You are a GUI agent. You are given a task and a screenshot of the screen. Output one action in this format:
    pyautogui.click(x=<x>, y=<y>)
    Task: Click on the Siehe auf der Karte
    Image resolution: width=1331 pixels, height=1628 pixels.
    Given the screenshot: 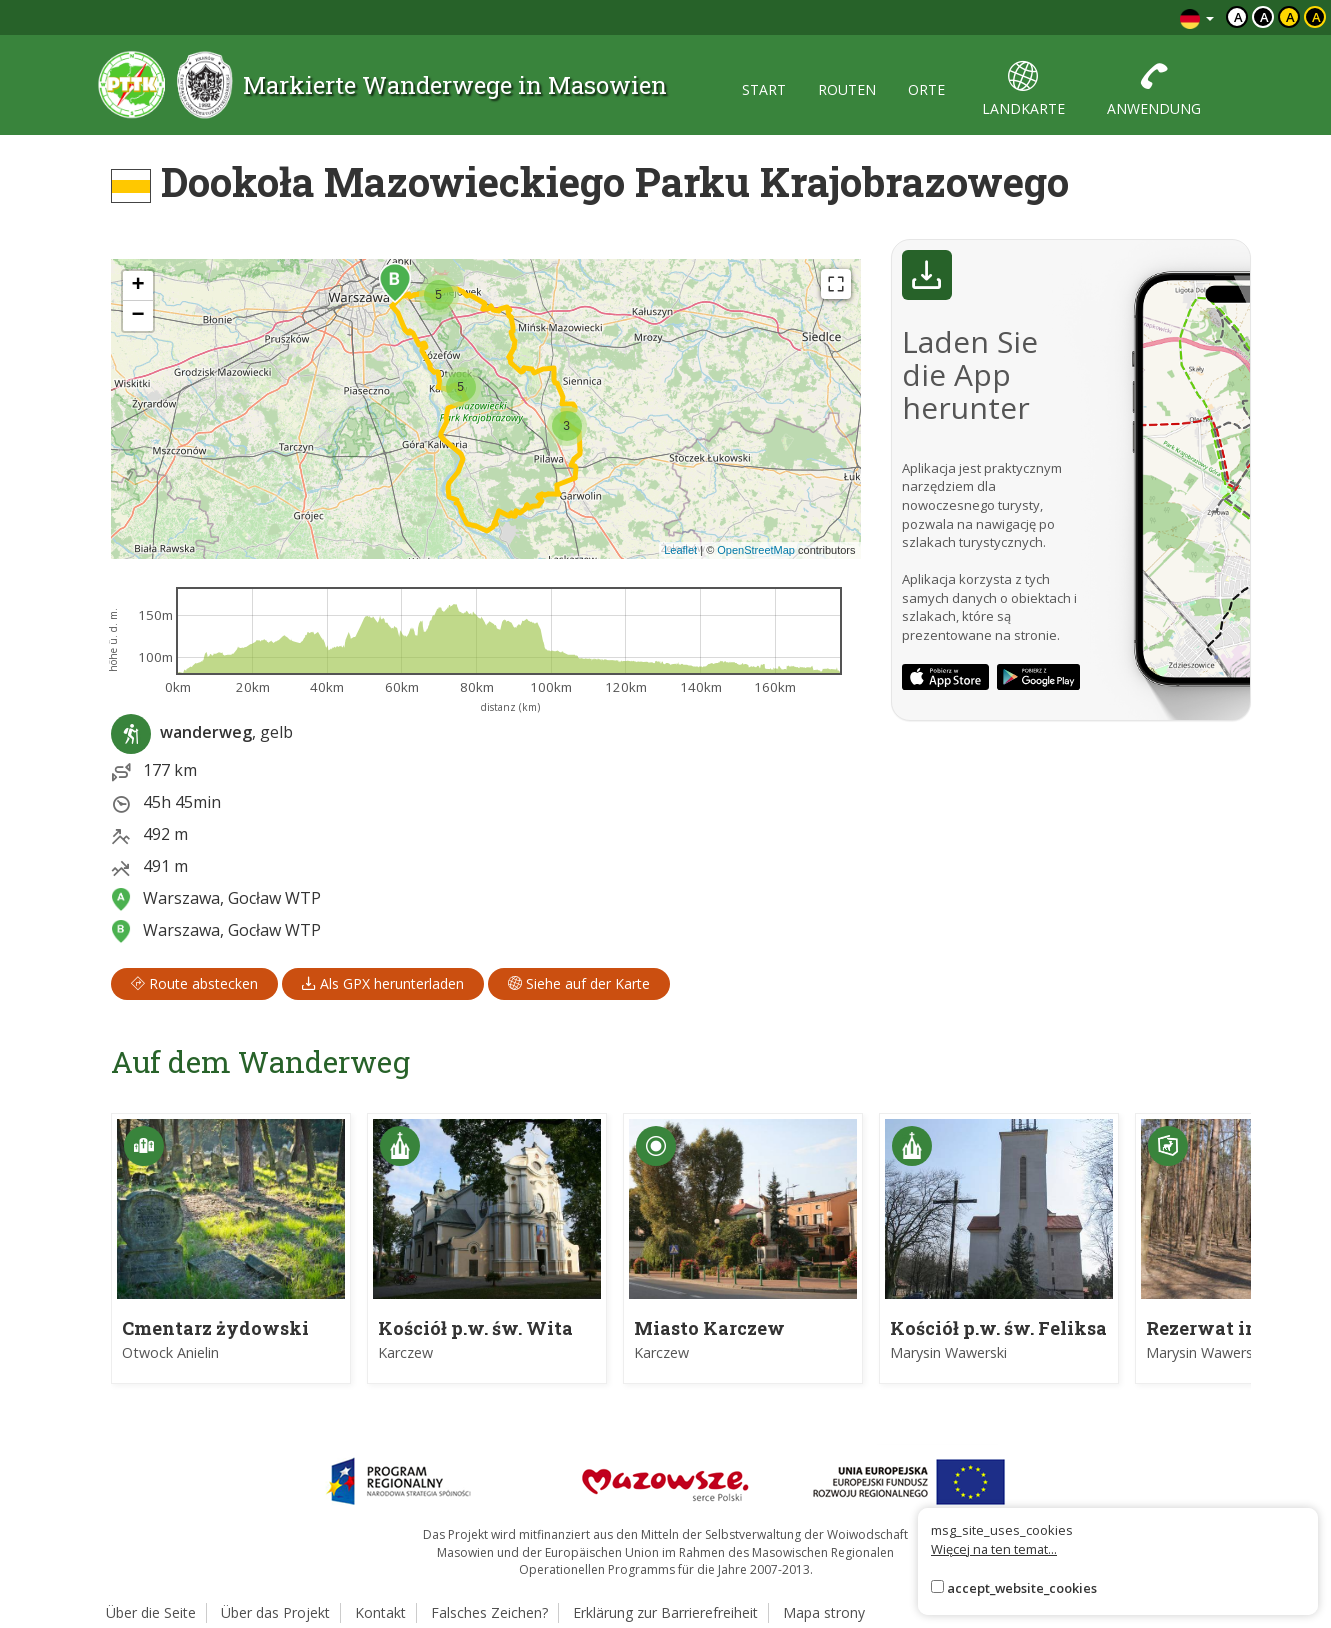 What is the action you would take?
    pyautogui.click(x=579, y=983)
    